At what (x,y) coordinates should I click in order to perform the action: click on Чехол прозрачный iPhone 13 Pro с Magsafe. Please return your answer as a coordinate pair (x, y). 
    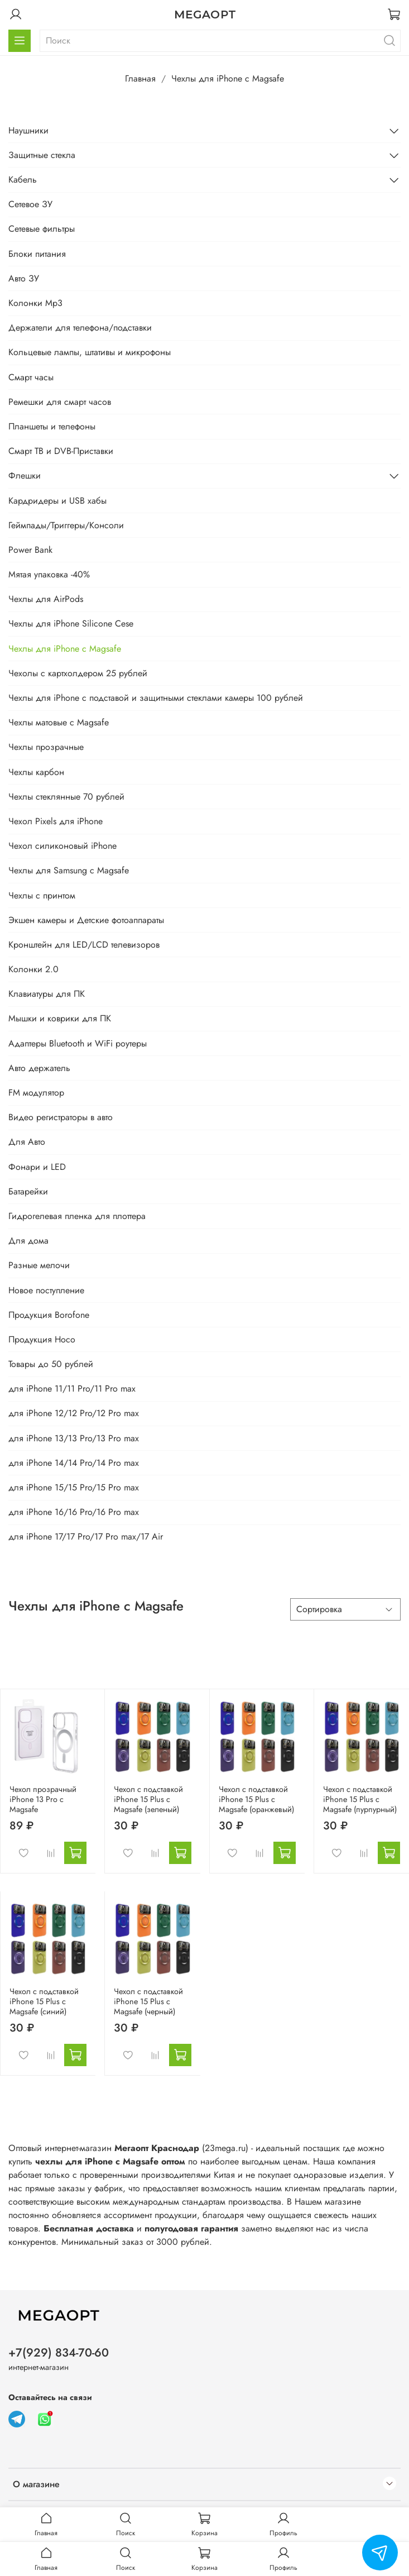
    Looking at the image, I should click on (42, 1799).